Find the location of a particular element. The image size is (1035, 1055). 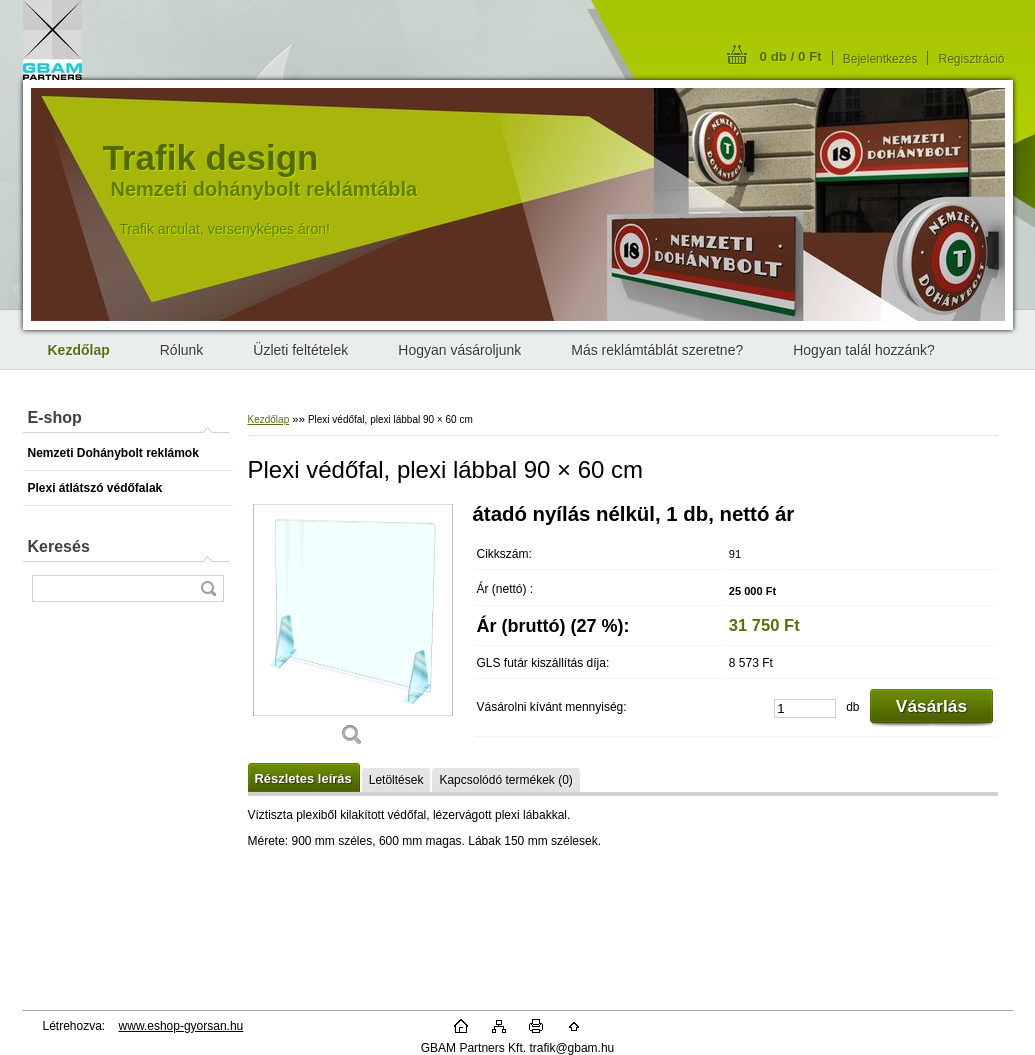

[kusy] is located at coordinates (805, 708).